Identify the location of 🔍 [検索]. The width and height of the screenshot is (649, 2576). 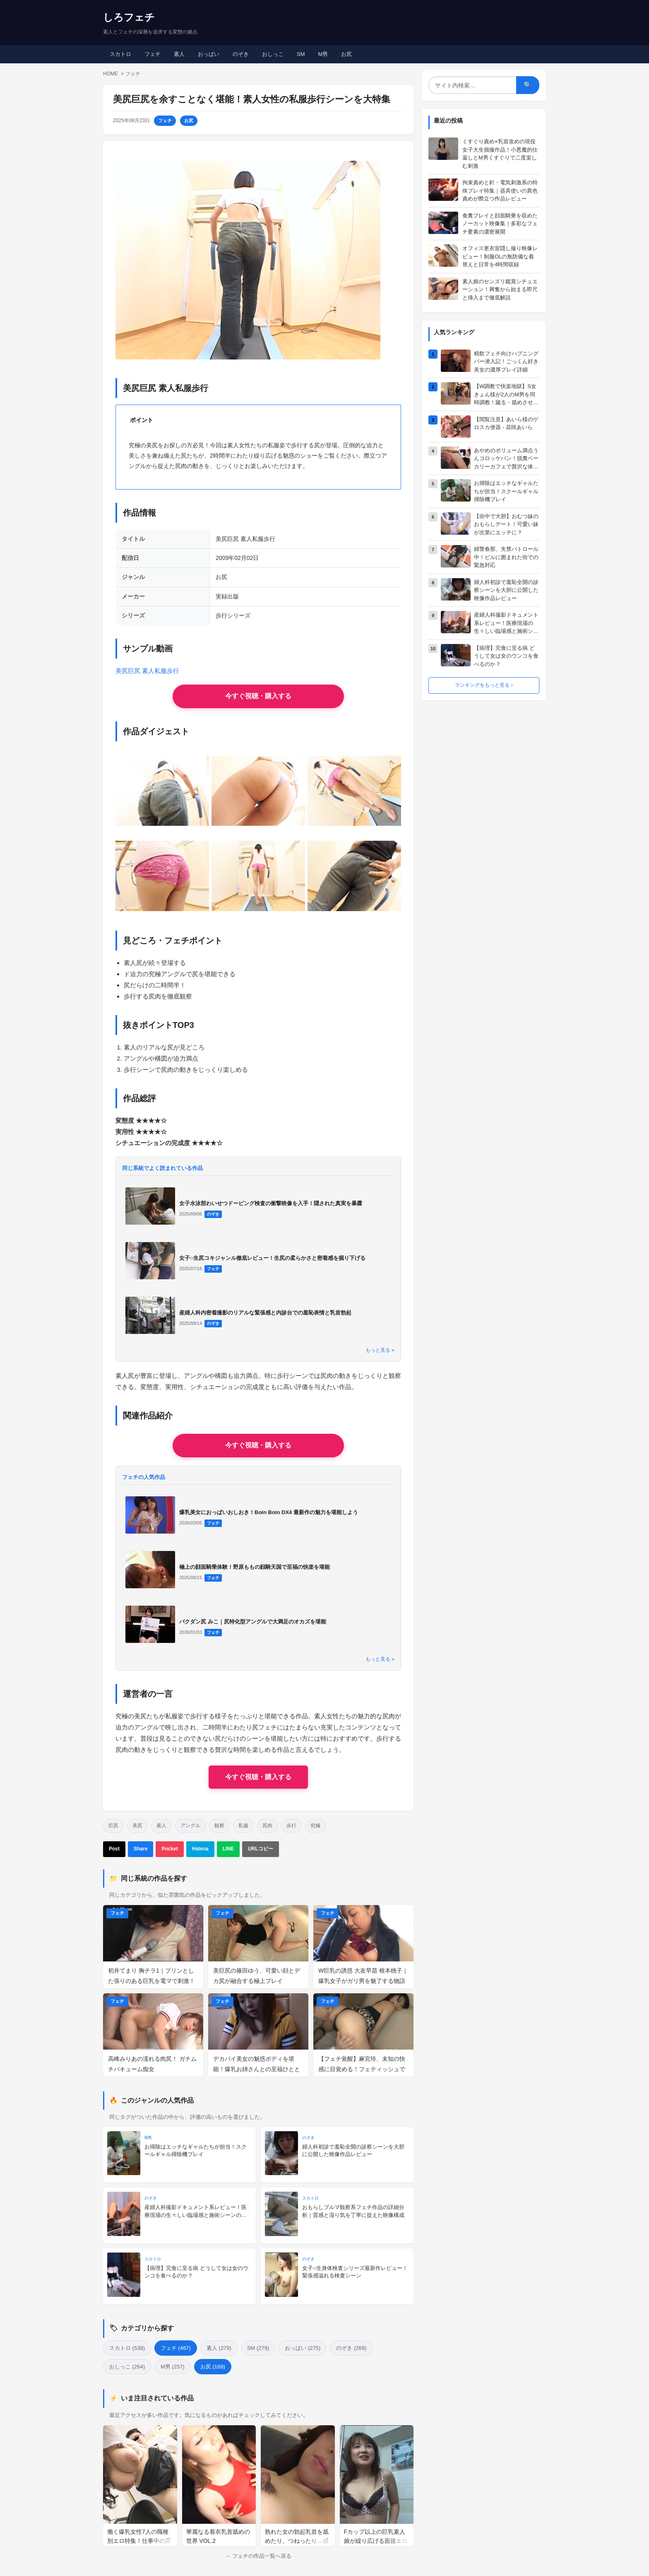
(528, 85).